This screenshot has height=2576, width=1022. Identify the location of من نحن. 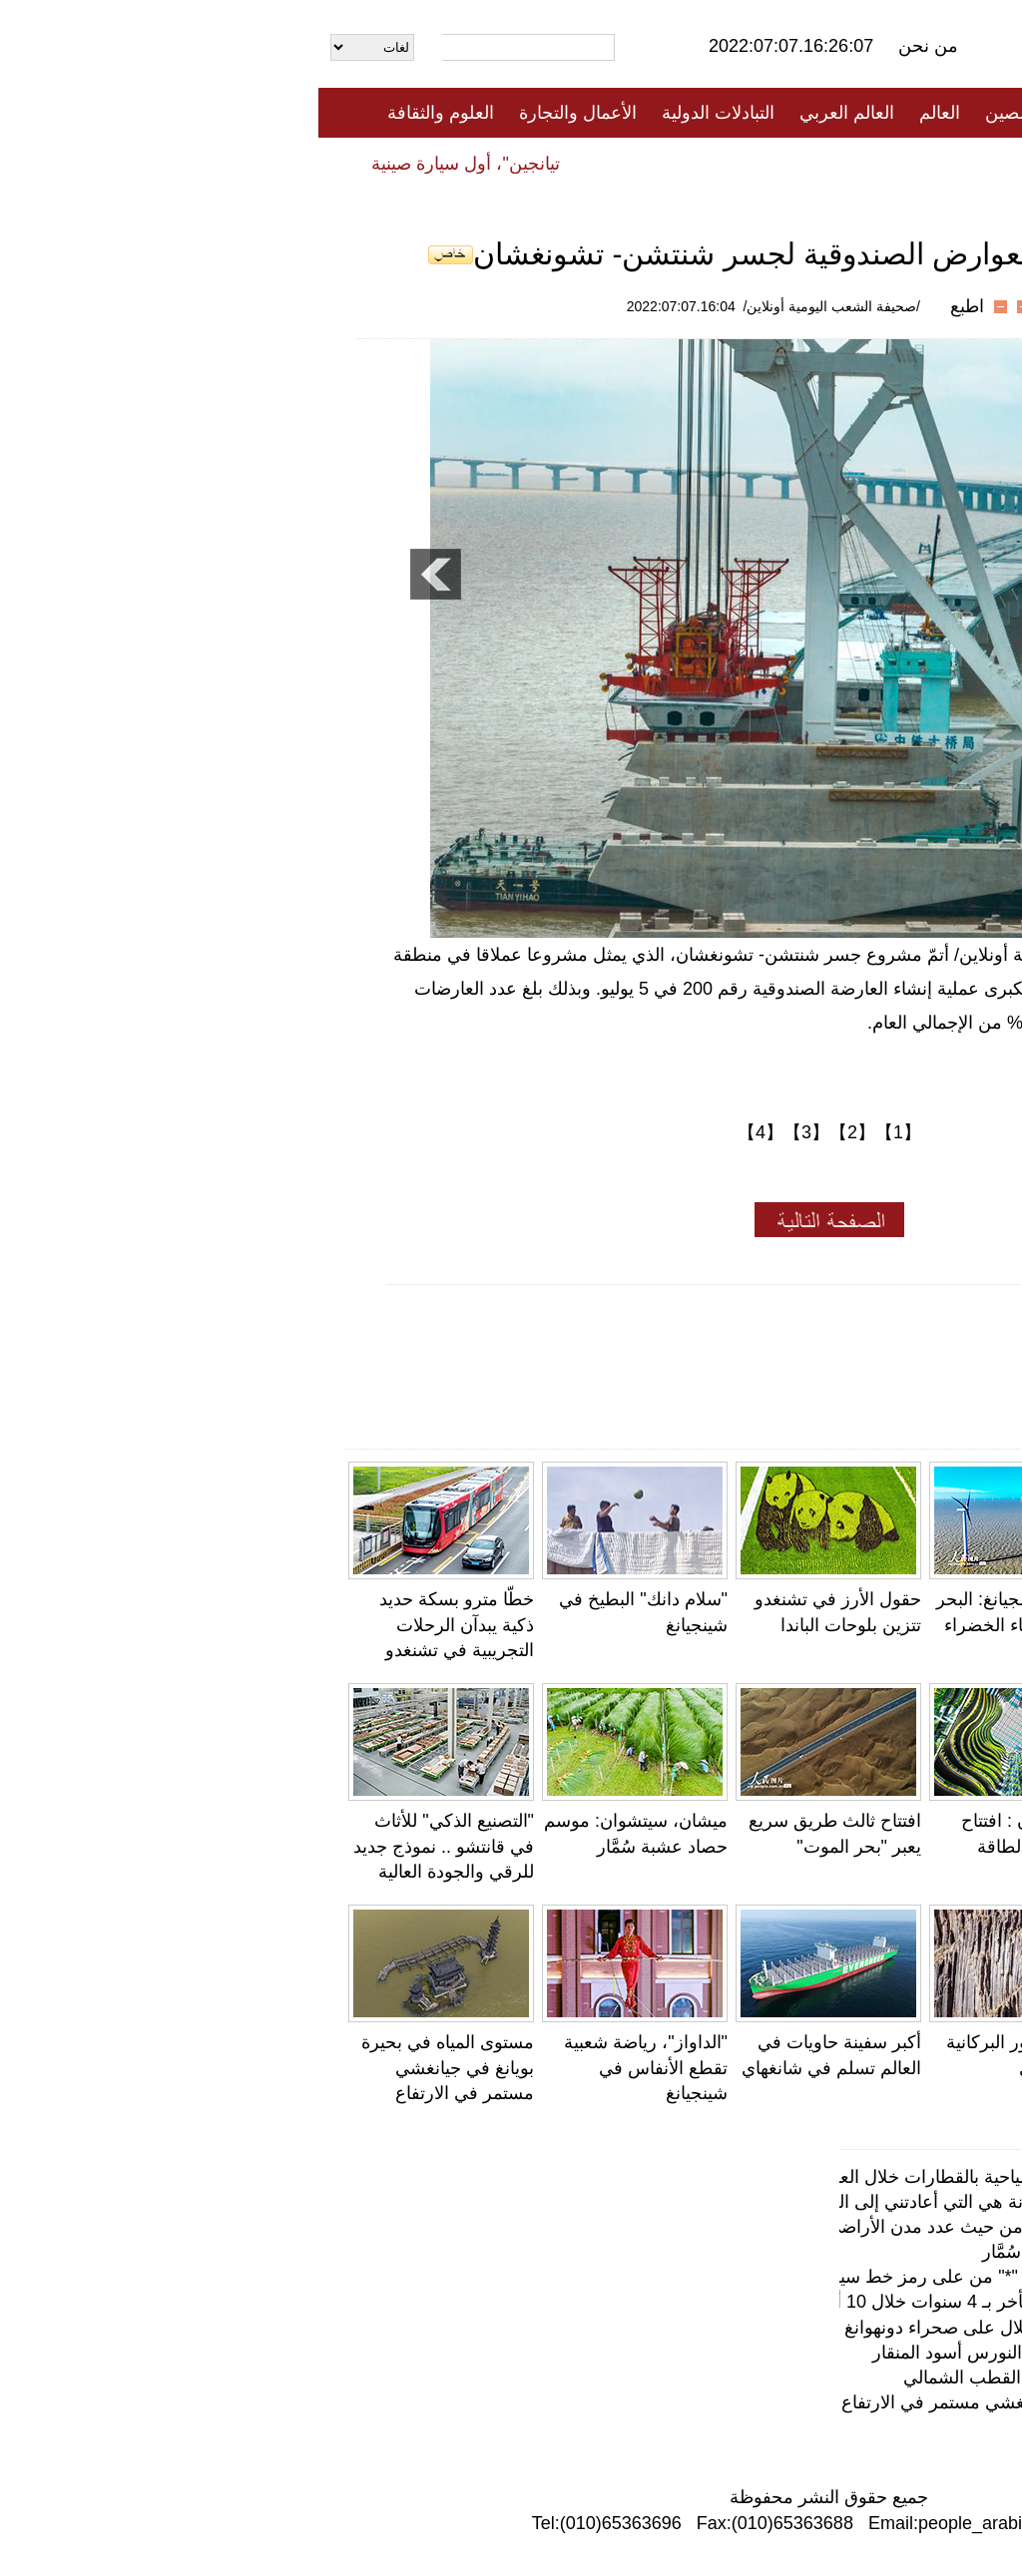
(610, 46).